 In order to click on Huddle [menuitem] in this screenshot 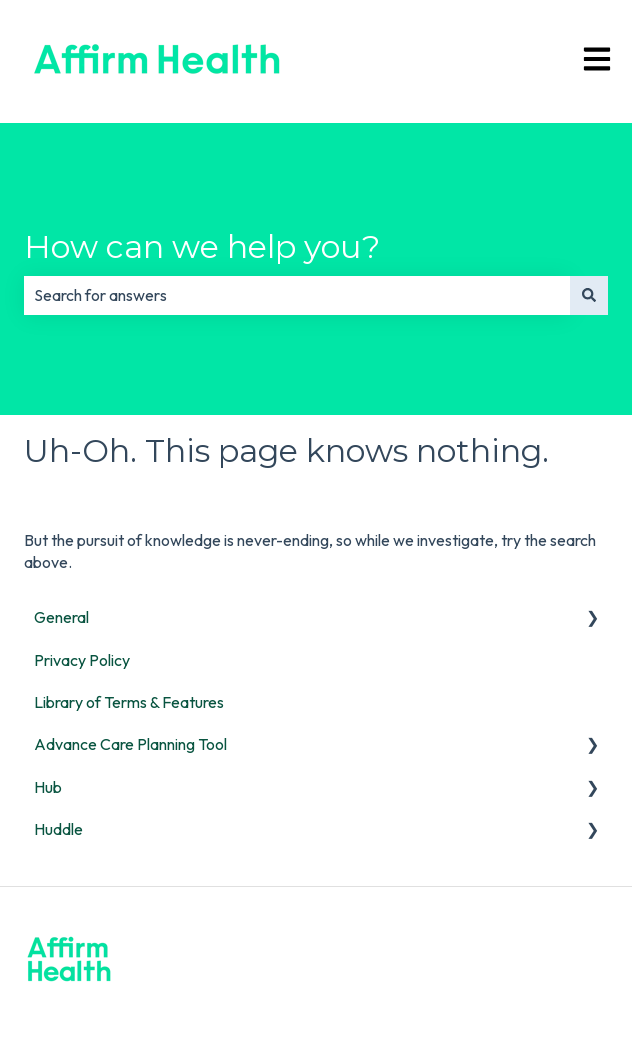, I will do `click(58, 829)`.